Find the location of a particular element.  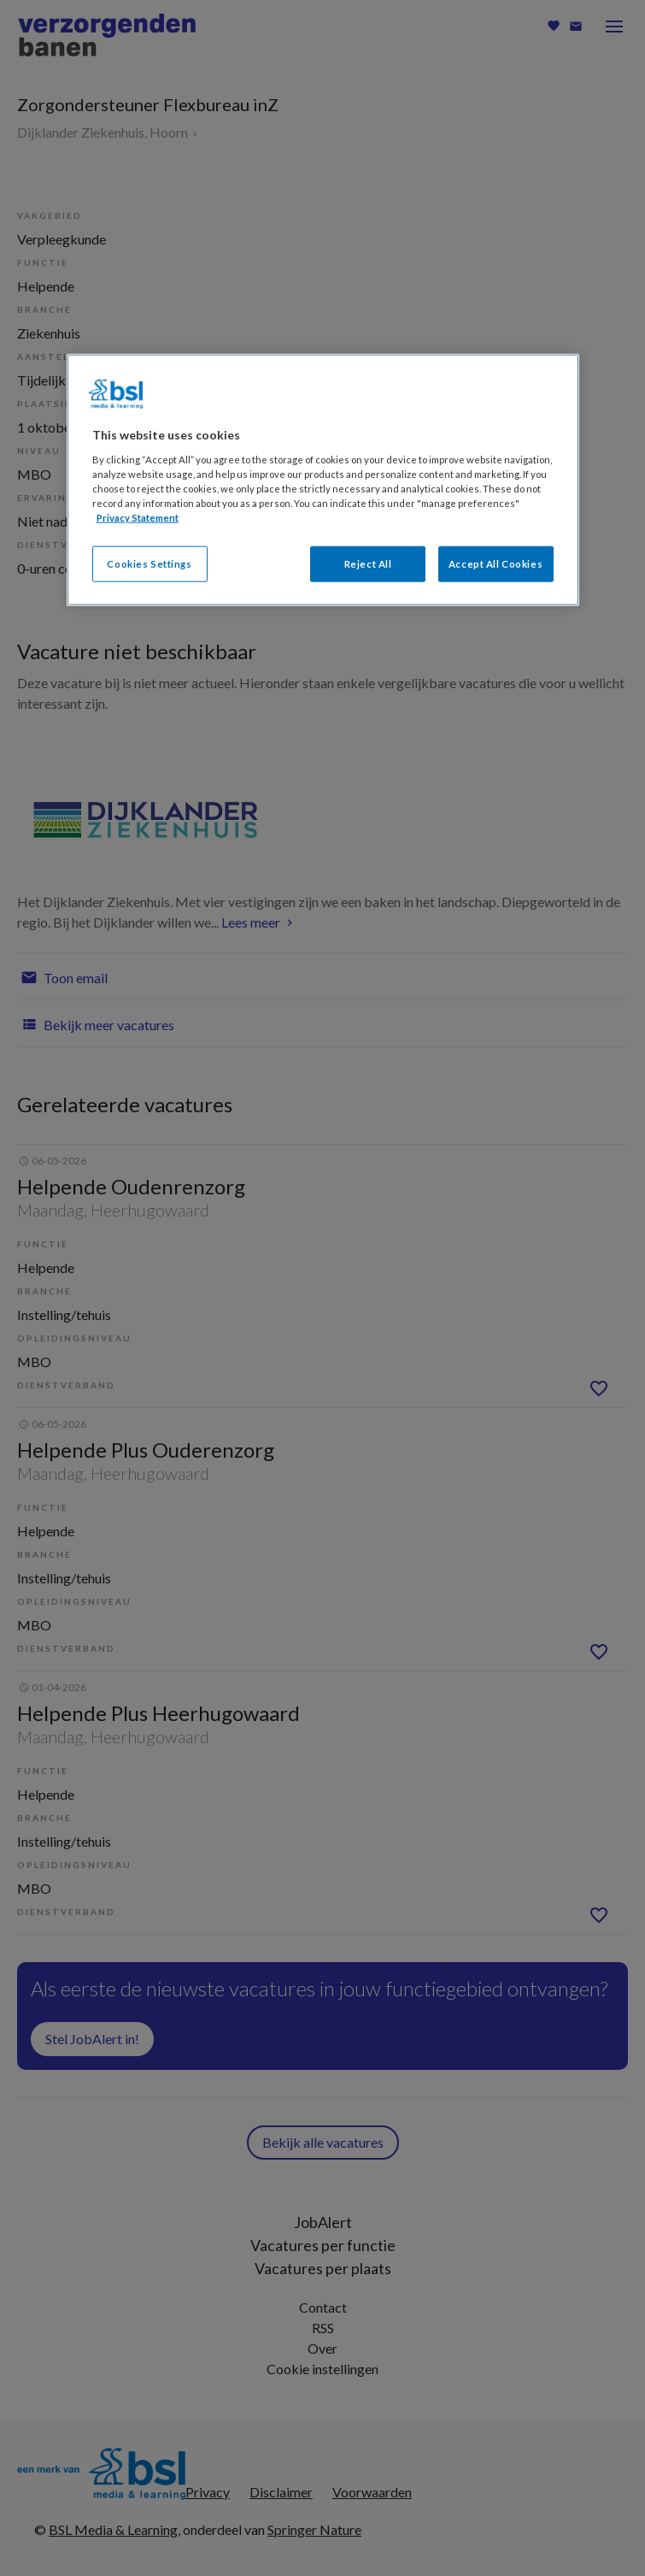

Reject All is located at coordinates (368, 563).